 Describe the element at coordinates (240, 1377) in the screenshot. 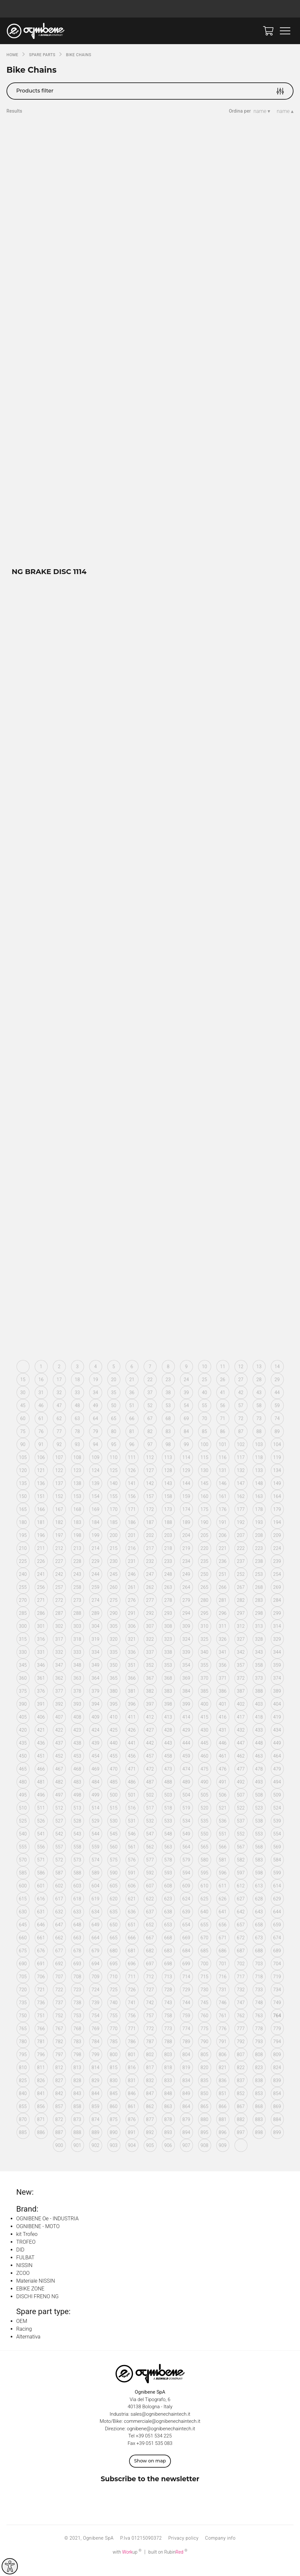

I see `12` at that location.